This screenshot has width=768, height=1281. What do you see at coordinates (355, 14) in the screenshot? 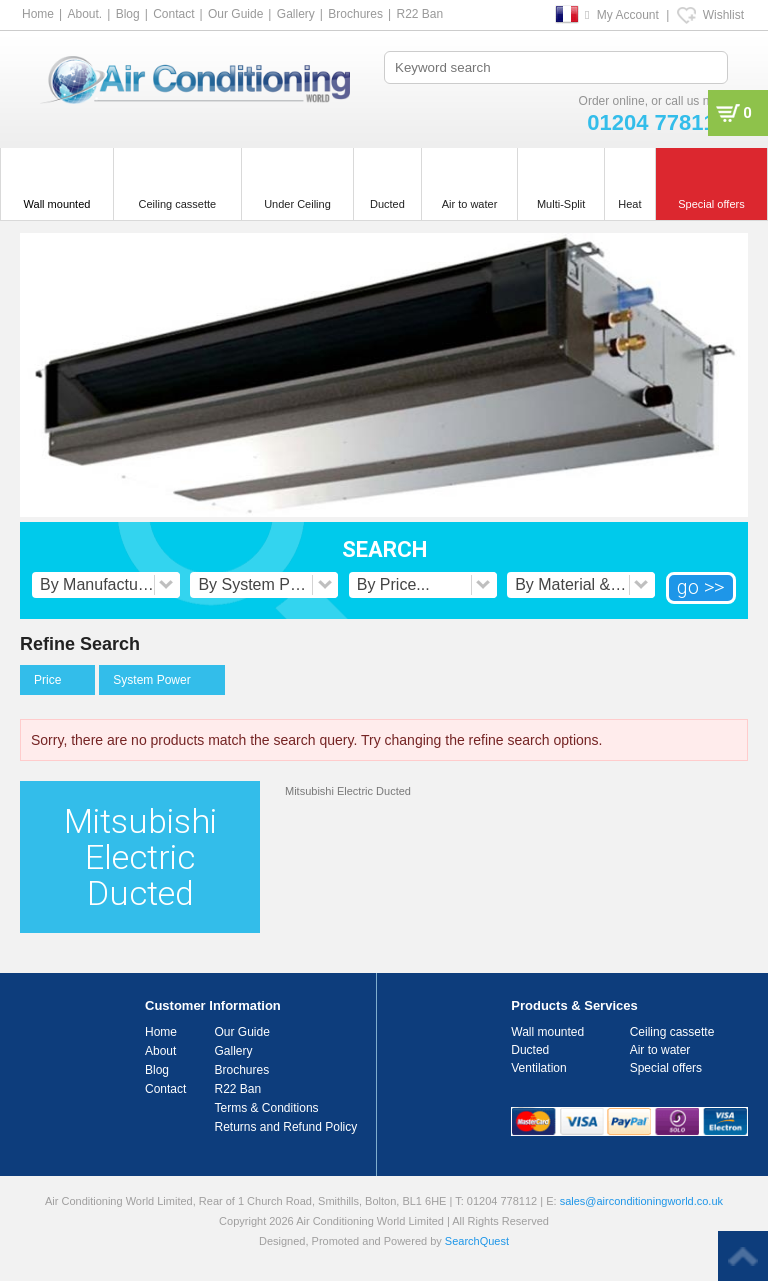
I see `Brochures` at bounding box center [355, 14].